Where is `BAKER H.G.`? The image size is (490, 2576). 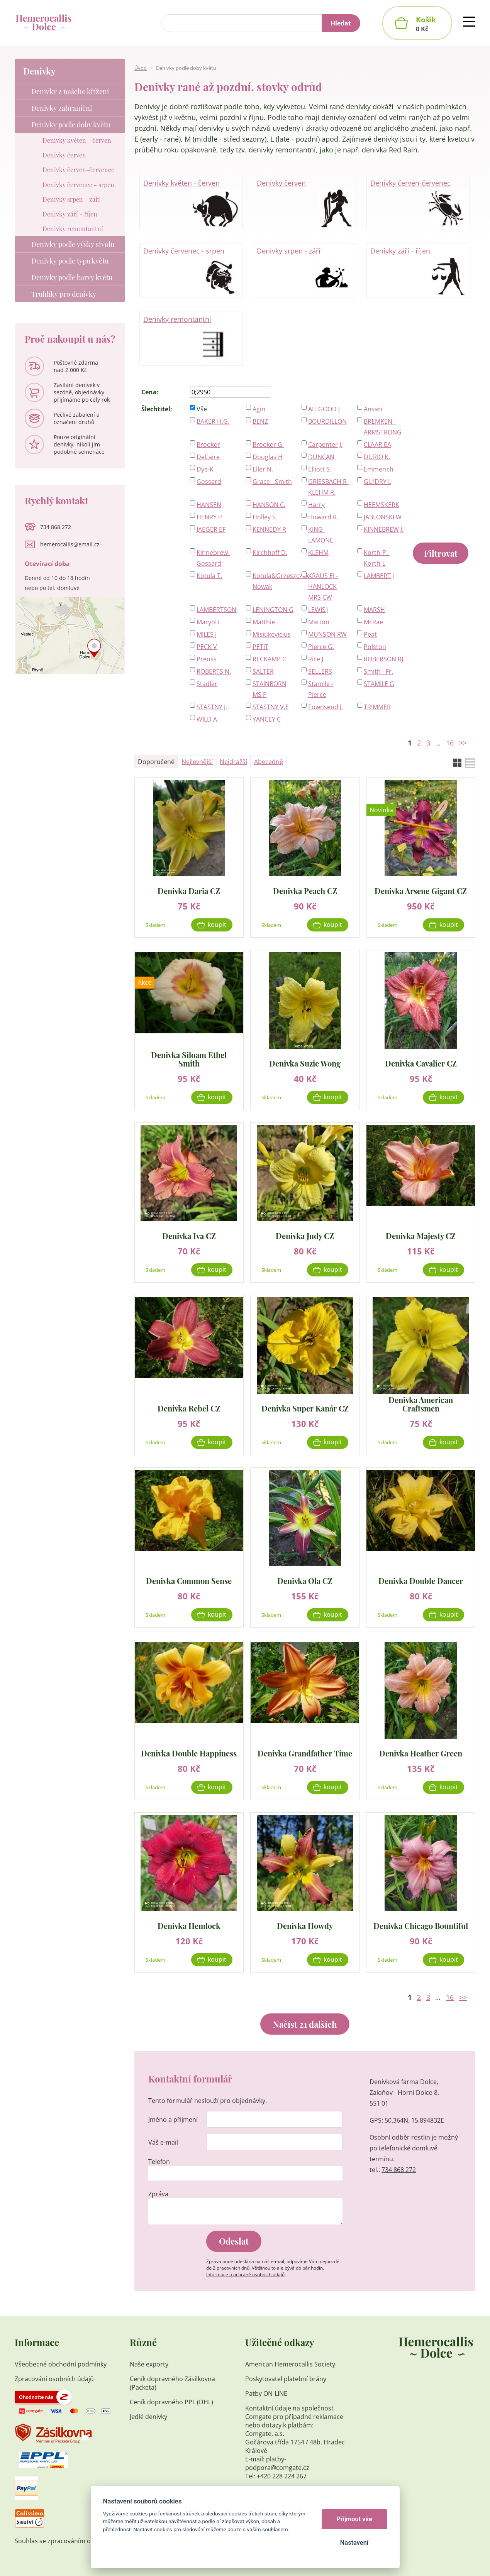
BAKER H.G. is located at coordinates (213, 421).